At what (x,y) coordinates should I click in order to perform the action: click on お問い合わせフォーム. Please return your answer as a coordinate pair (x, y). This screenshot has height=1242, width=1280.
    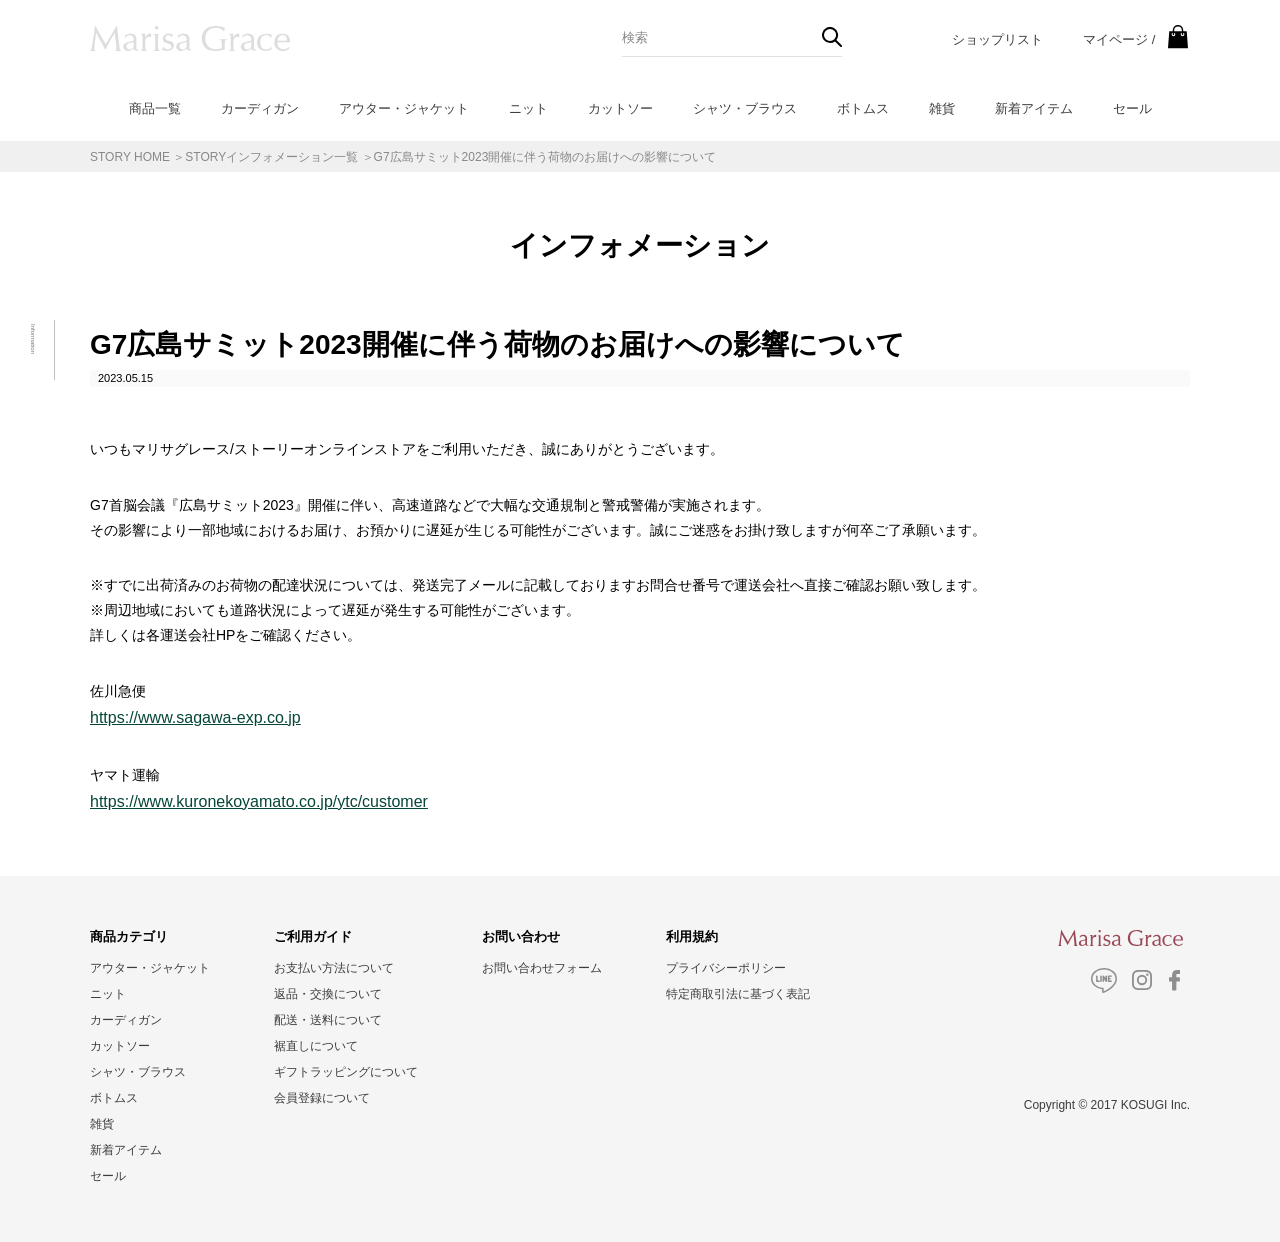
    Looking at the image, I should click on (542, 968).